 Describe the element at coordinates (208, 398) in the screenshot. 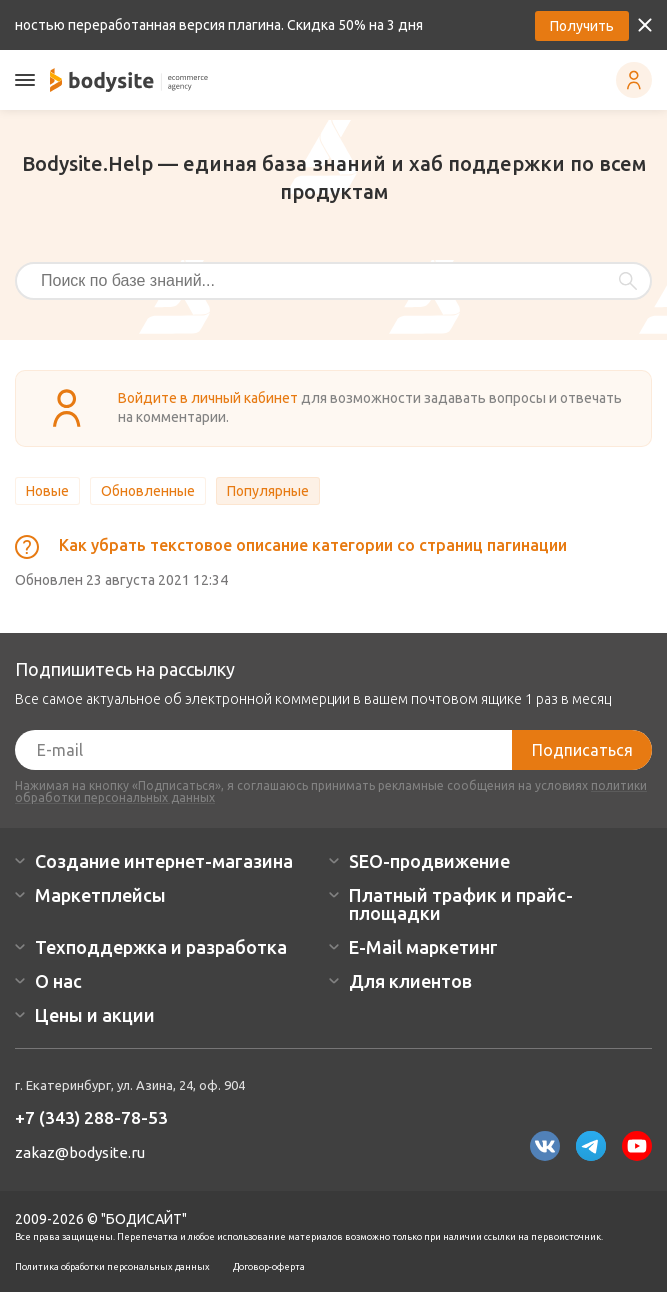

I see `Войдите в личный кабинет` at that location.